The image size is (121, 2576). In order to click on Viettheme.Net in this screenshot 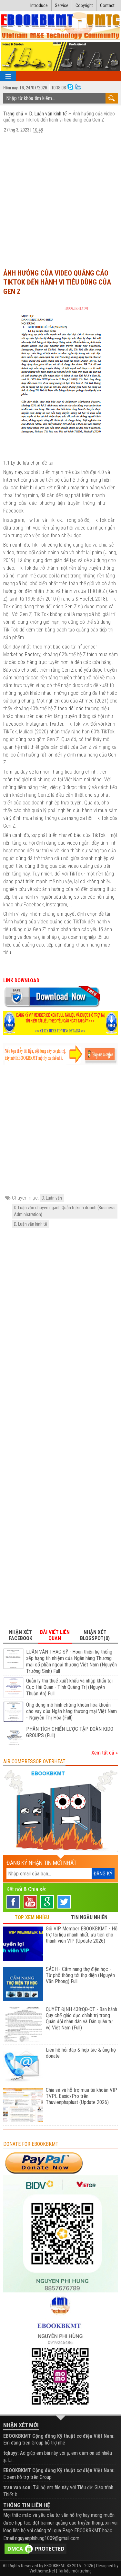, I will do `click(42, 2570)`.